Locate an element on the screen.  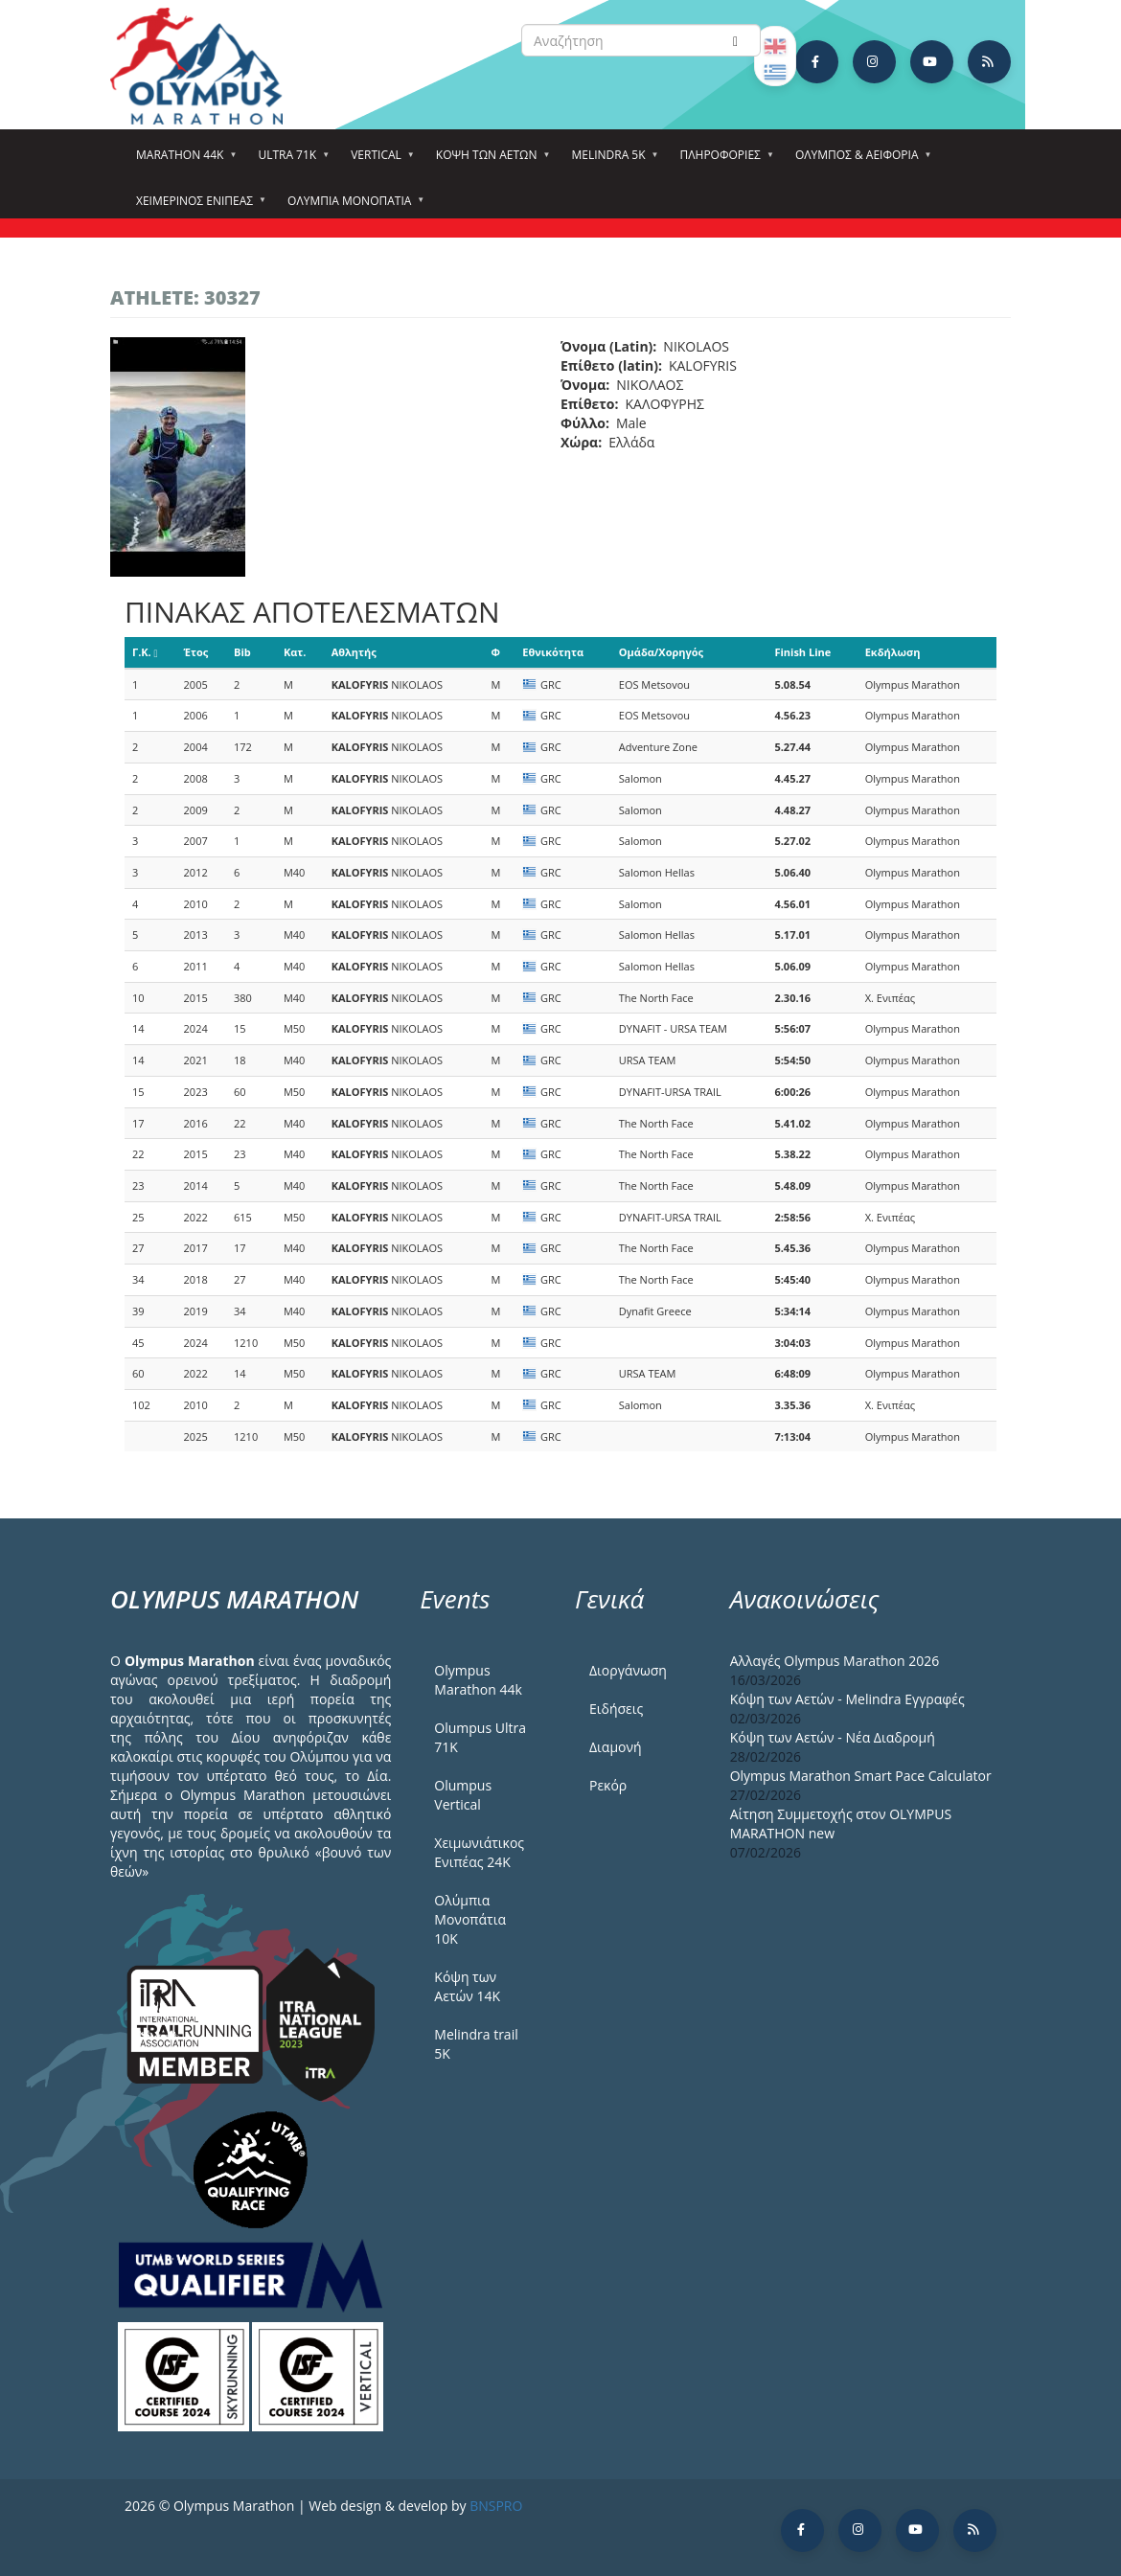
Ειδήσεις is located at coordinates (616, 1708).